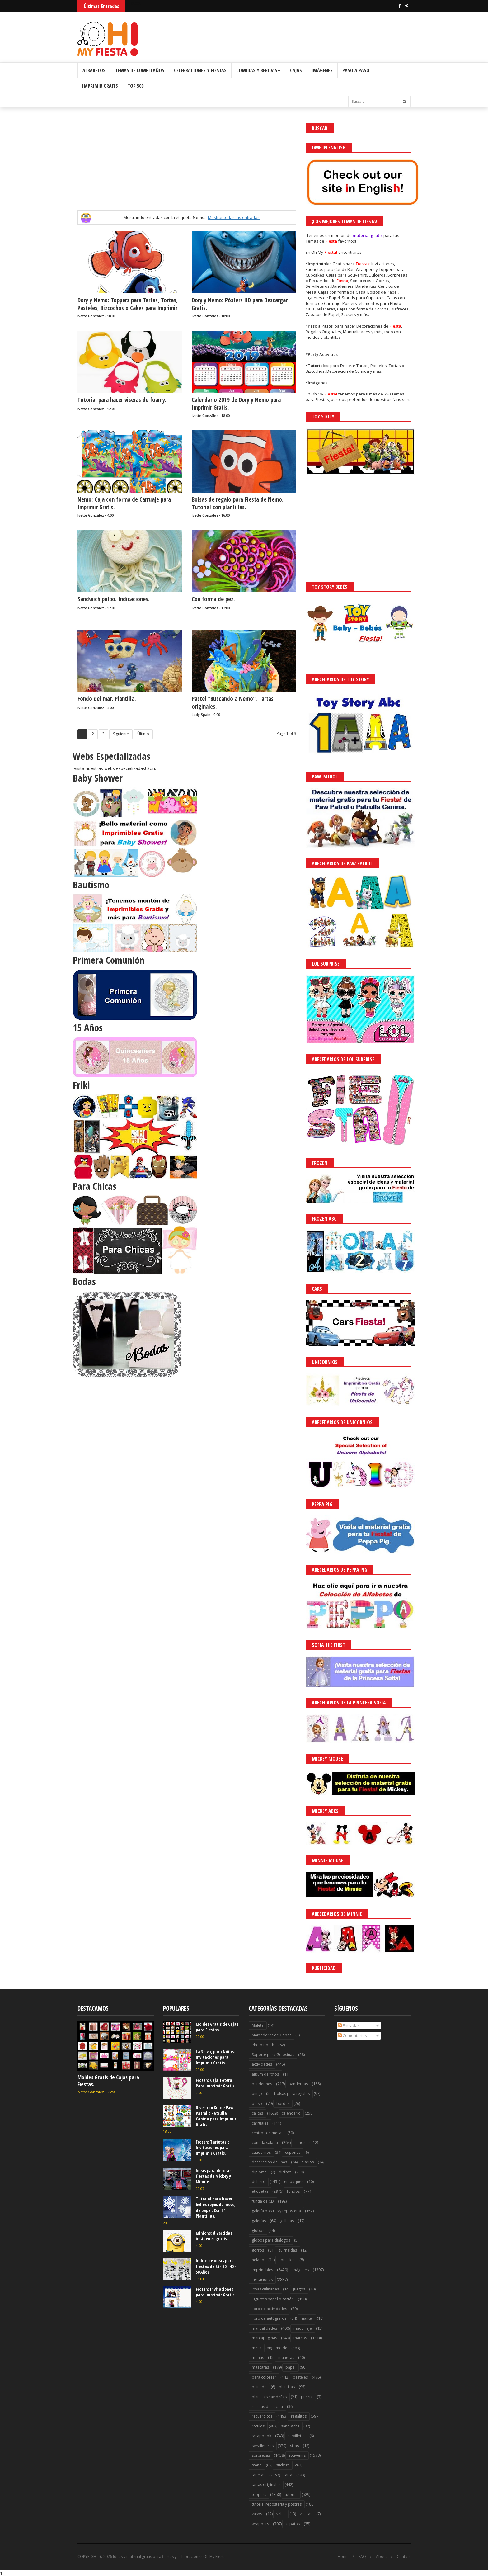  Describe the element at coordinates (287, 2386) in the screenshot. I see `plantillas` at that location.